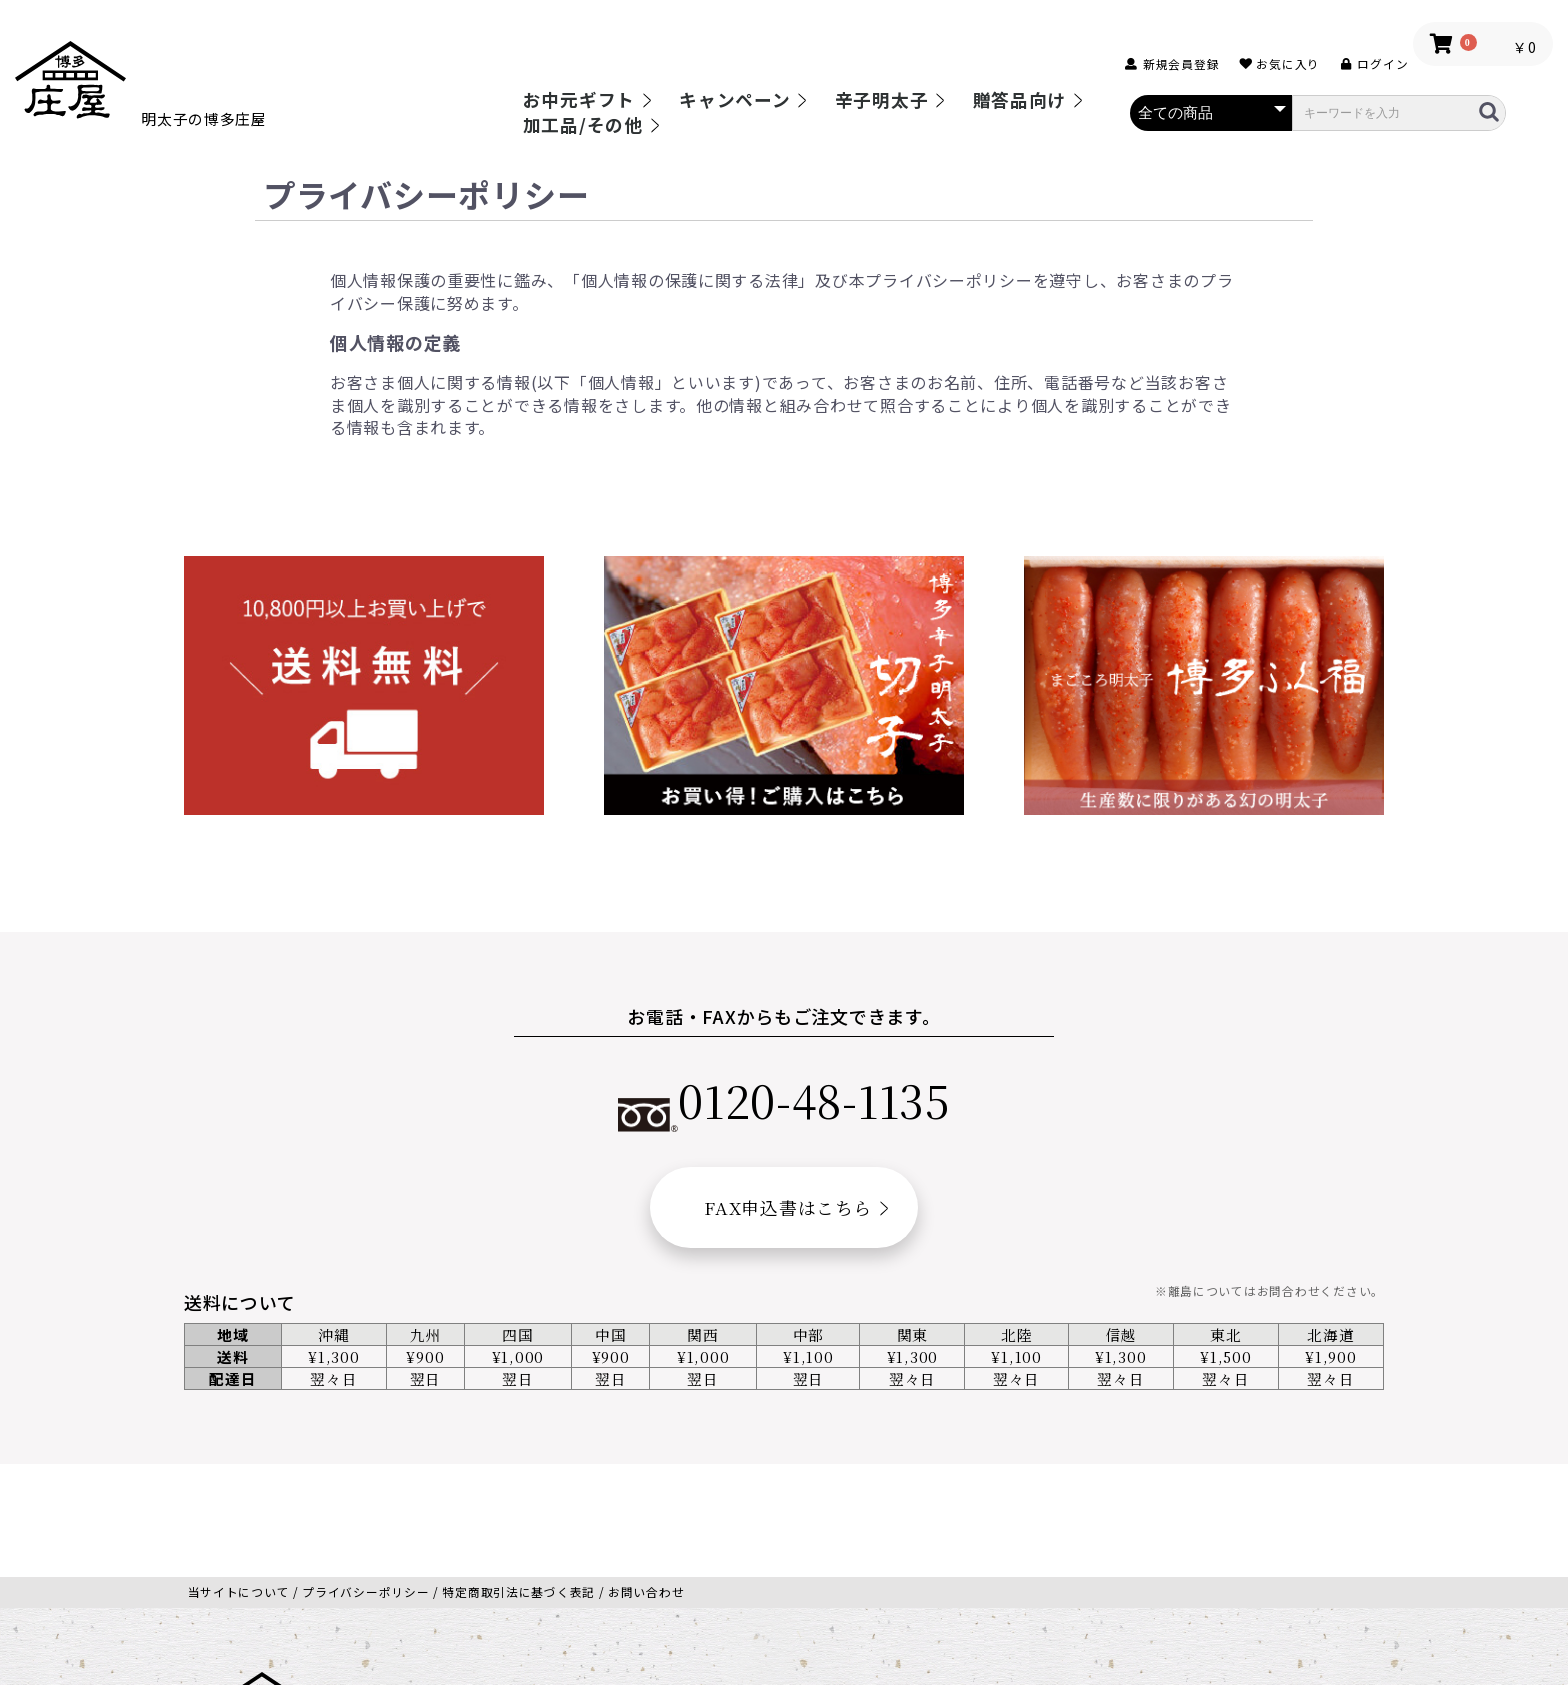 Image resolution: width=1568 pixels, height=1685 pixels. What do you see at coordinates (646, 1478) in the screenshot?
I see `お問い合わせ` at bounding box center [646, 1478].